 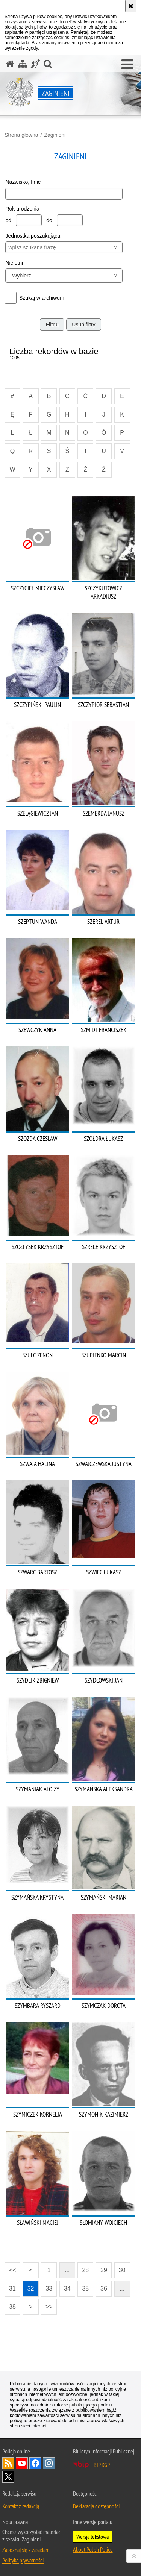 I want to click on Polityka prywatności, so click(x=23, y=2560).